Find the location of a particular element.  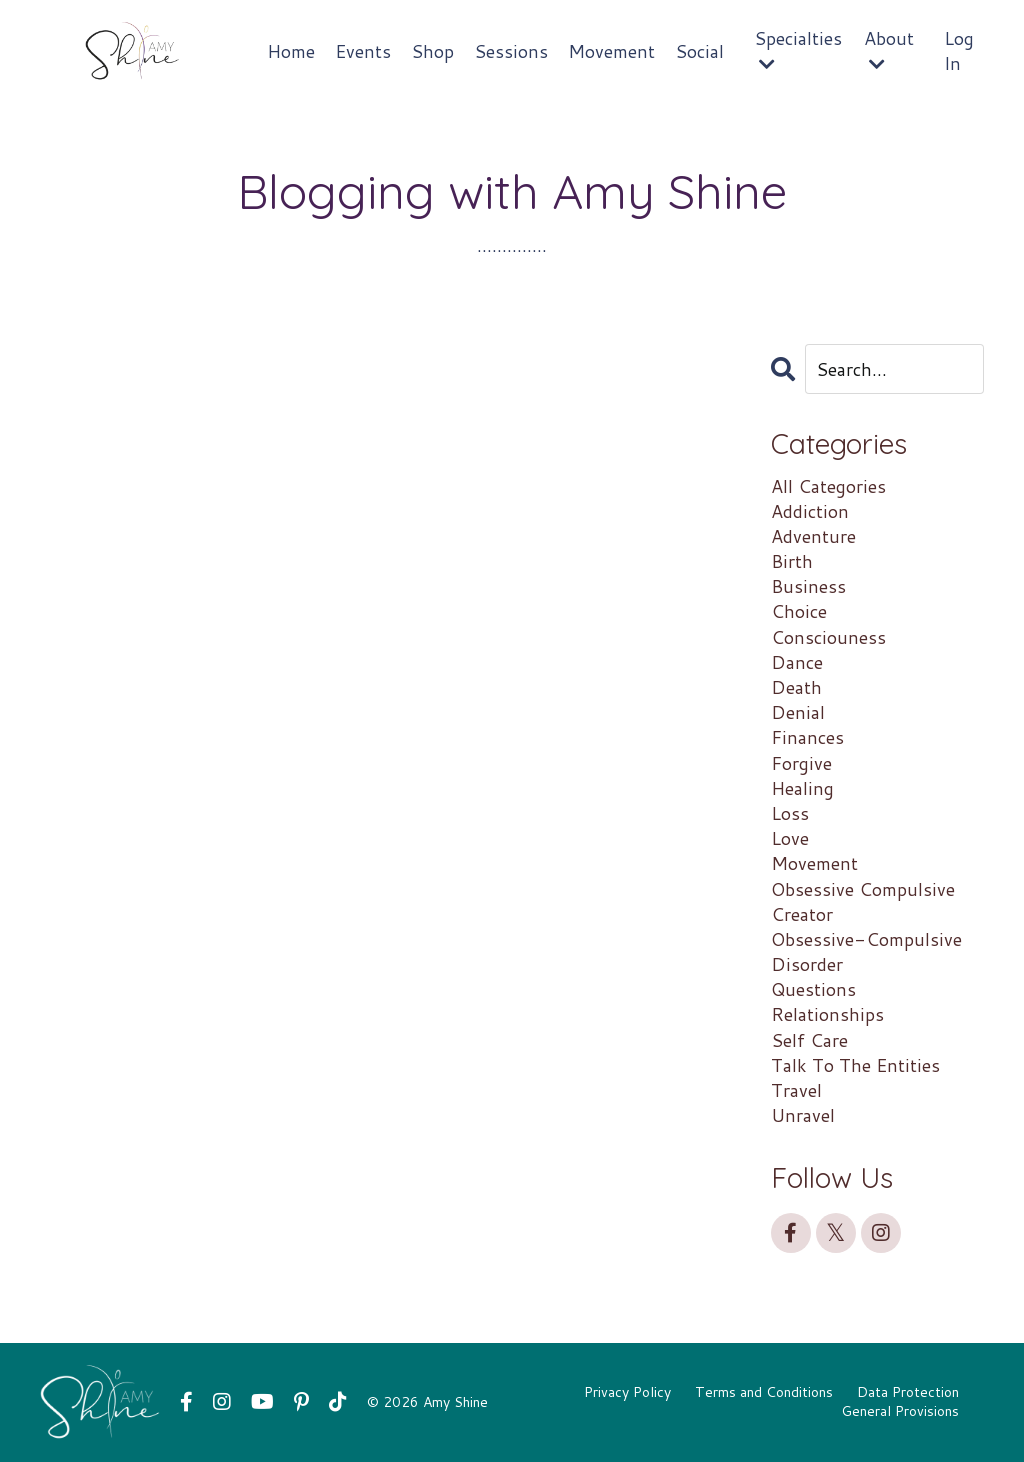

choice is located at coordinates (799, 611).